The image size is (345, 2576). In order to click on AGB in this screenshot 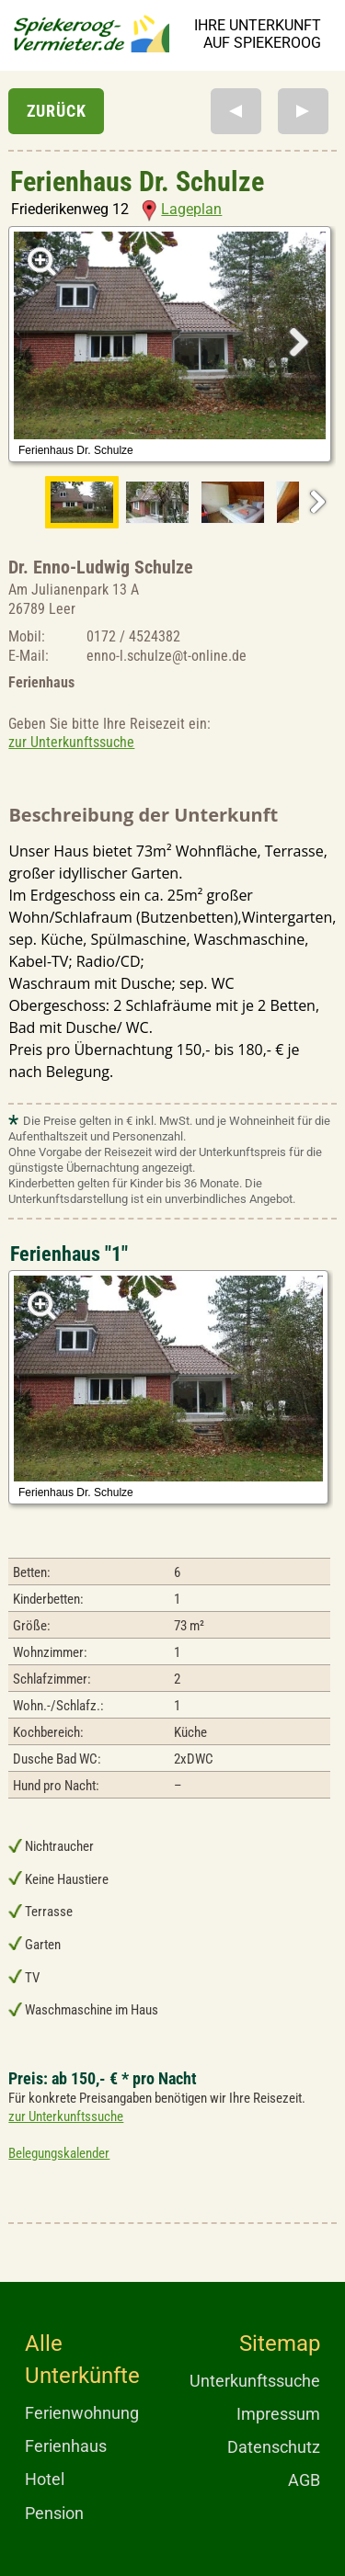, I will do `click(304, 2480)`.